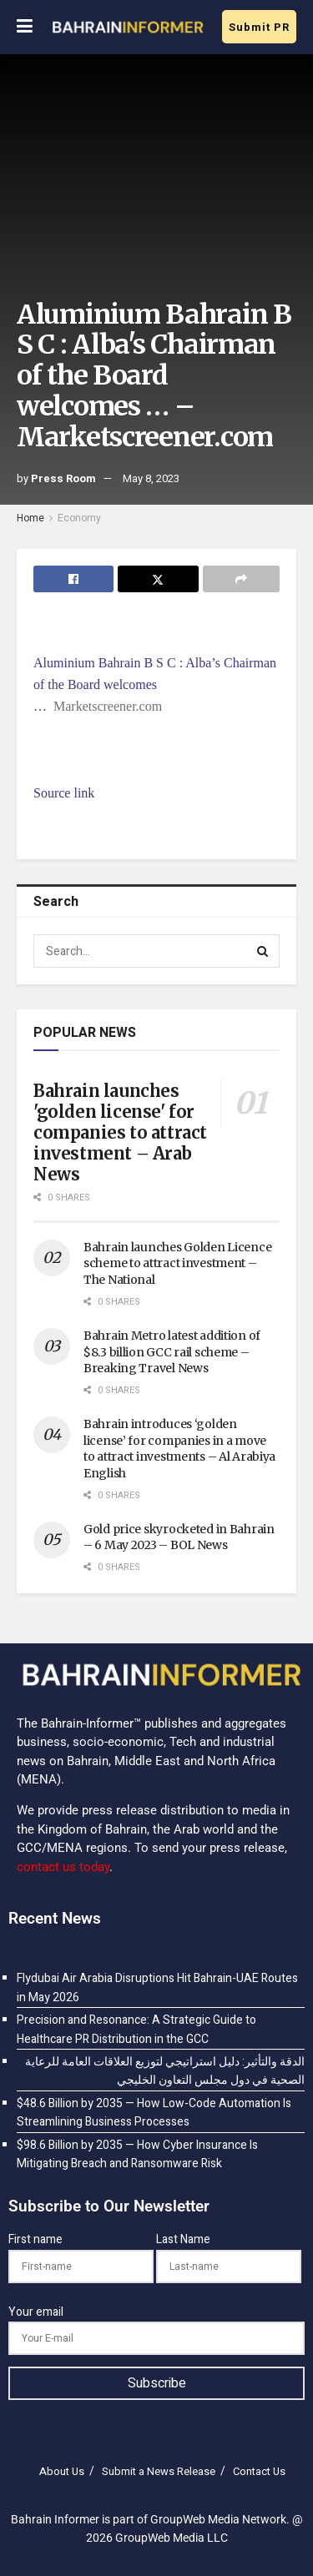  I want to click on Submit PR, so click(259, 27).